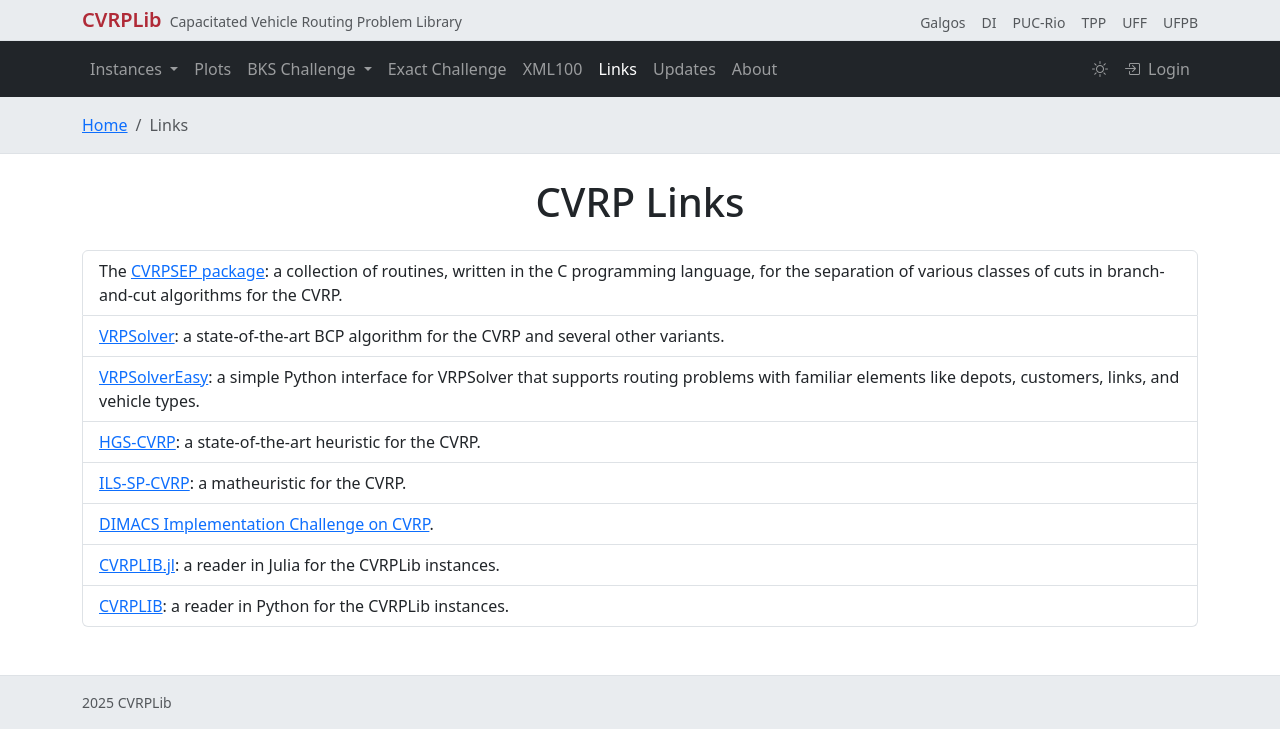 The image size is (1280, 729). What do you see at coordinates (447, 69) in the screenshot?
I see `Exact Challenge` at bounding box center [447, 69].